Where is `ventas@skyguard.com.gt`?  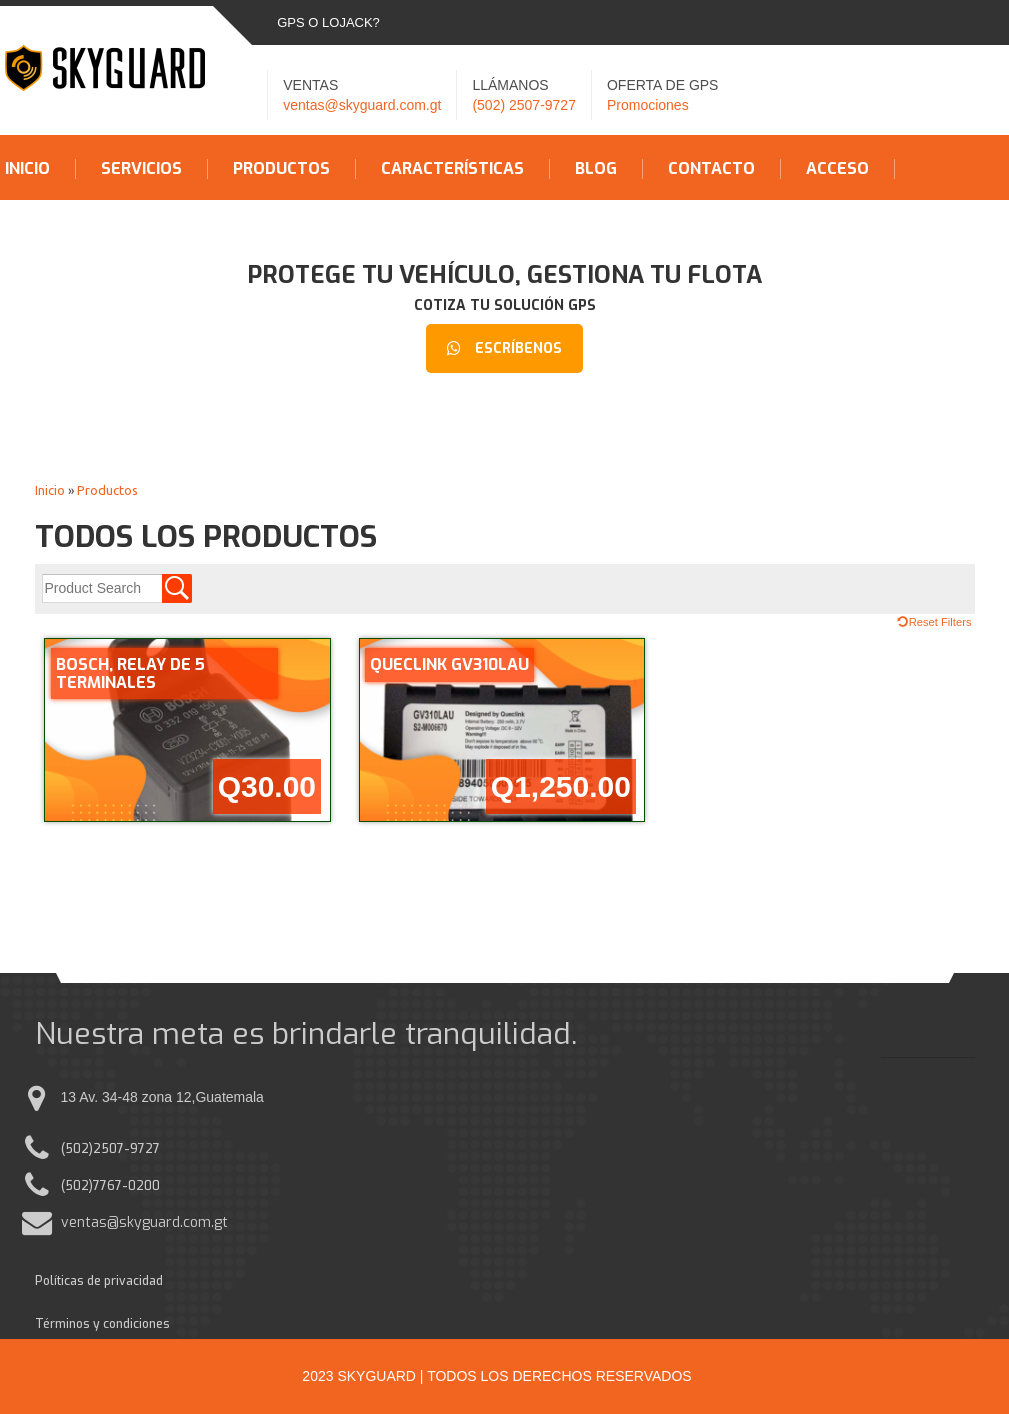 ventas@skyguard.com.gt is located at coordinates (362, 105).